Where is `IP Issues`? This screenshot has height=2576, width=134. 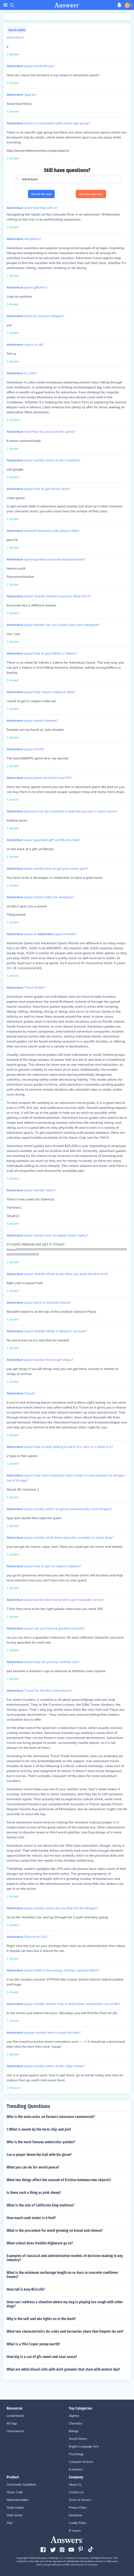 IP Issues is located at coordinates (75, 2530).